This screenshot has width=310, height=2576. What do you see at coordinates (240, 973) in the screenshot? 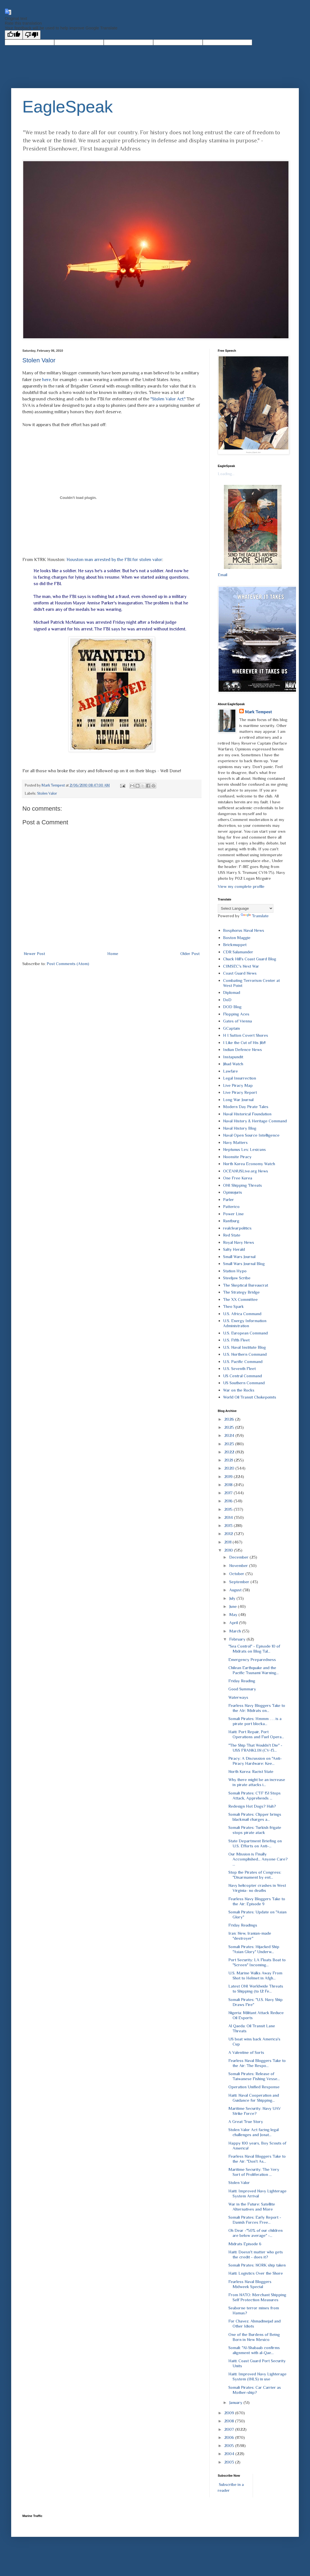
I see `Coast Guard News` at bounding box center [240, 973].